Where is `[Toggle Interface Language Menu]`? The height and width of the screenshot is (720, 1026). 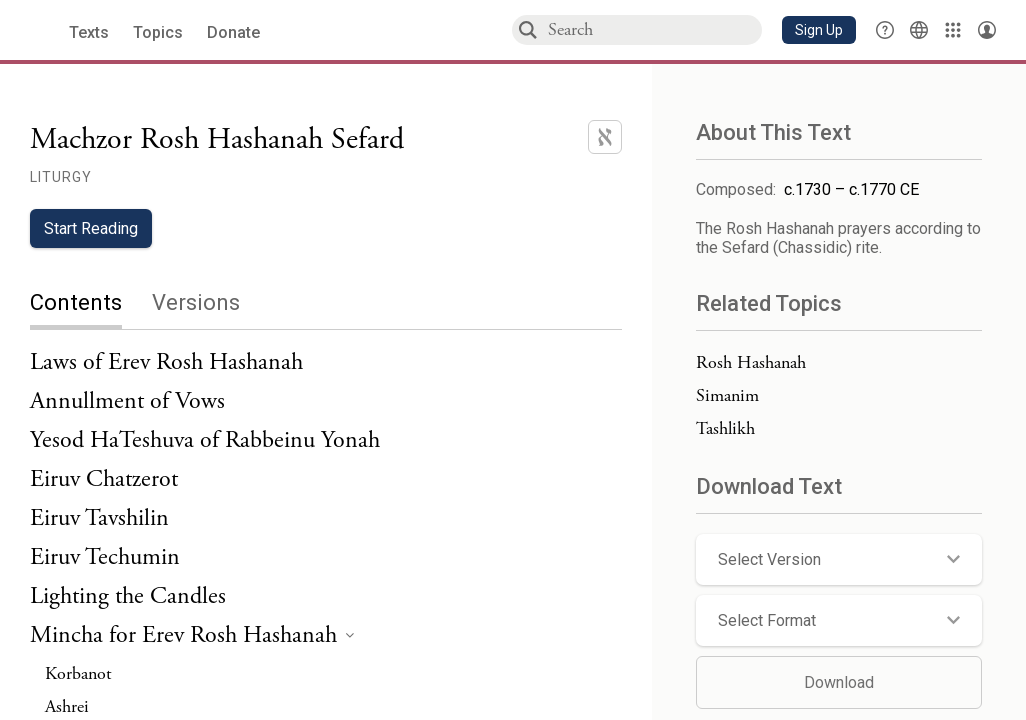 [Toggle Interface Language Menu] is located at coordinates (919, 30).